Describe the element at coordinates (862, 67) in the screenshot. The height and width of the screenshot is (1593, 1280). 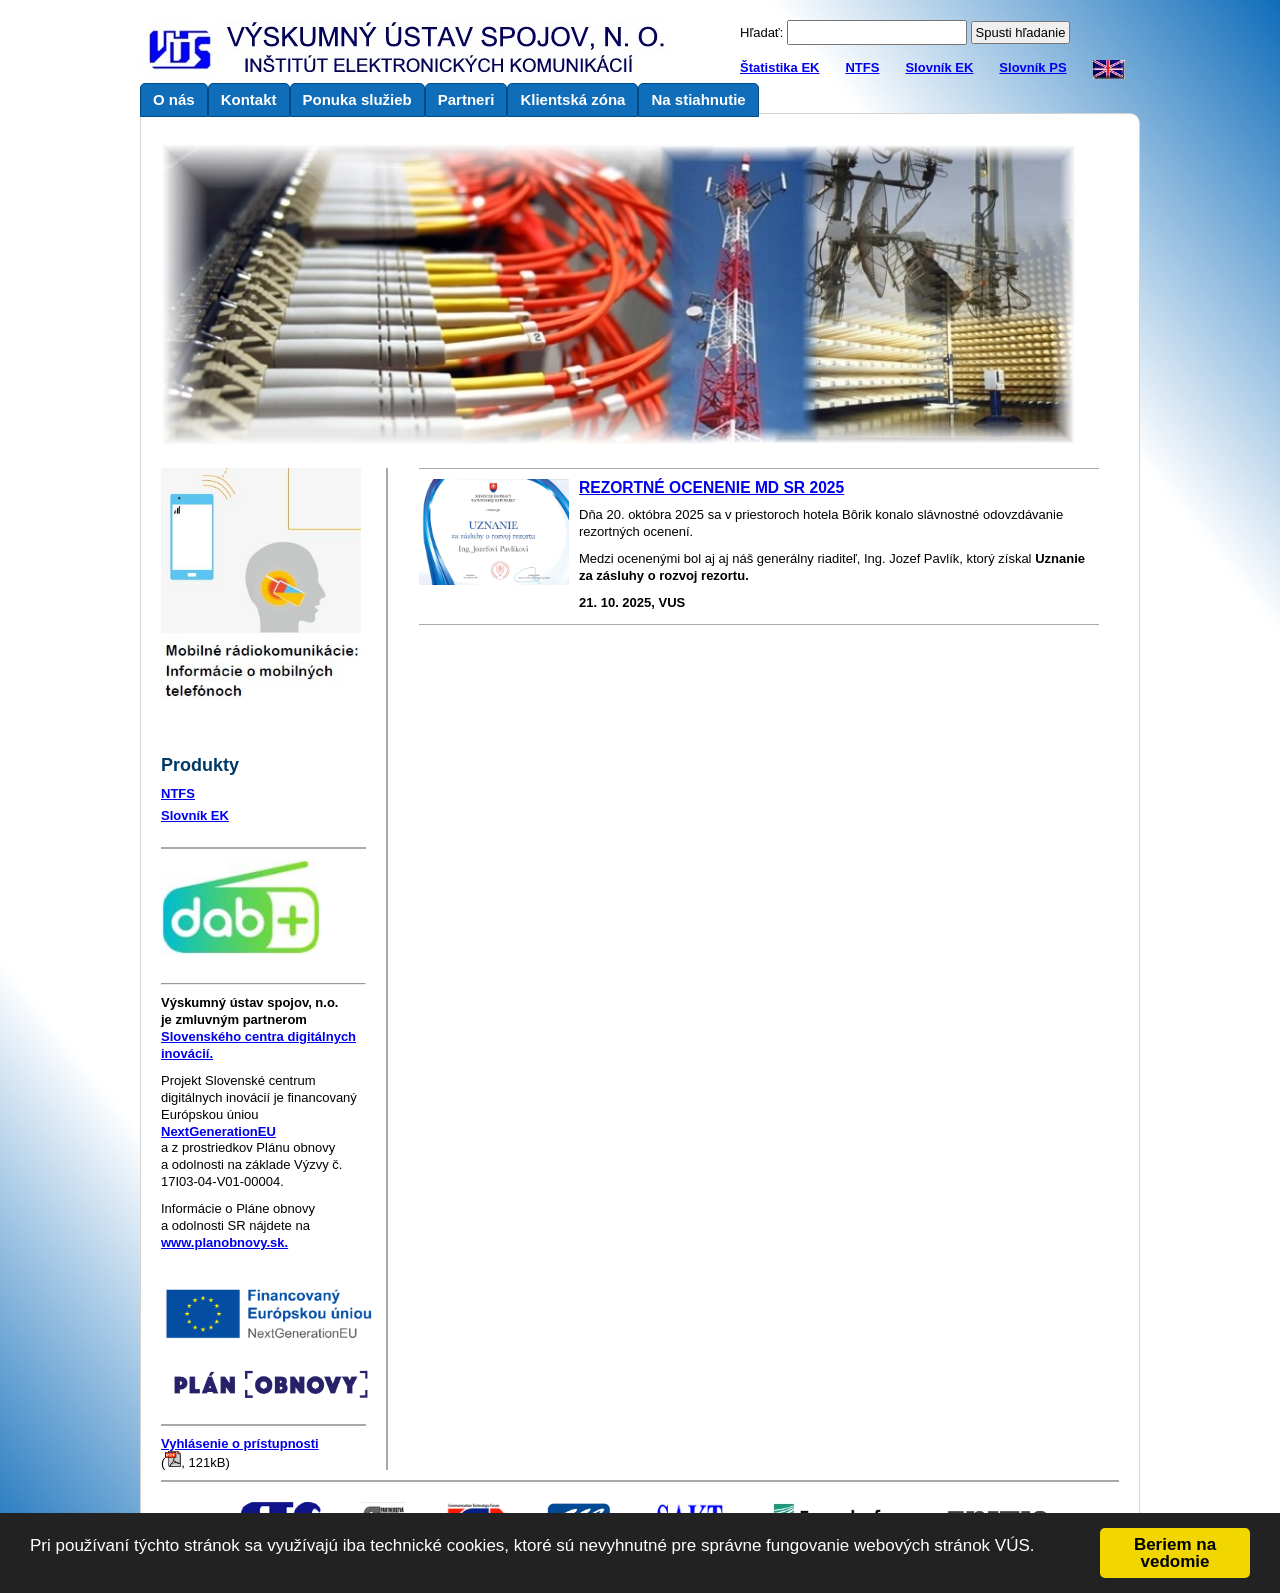
I see `NTFS` at that location.